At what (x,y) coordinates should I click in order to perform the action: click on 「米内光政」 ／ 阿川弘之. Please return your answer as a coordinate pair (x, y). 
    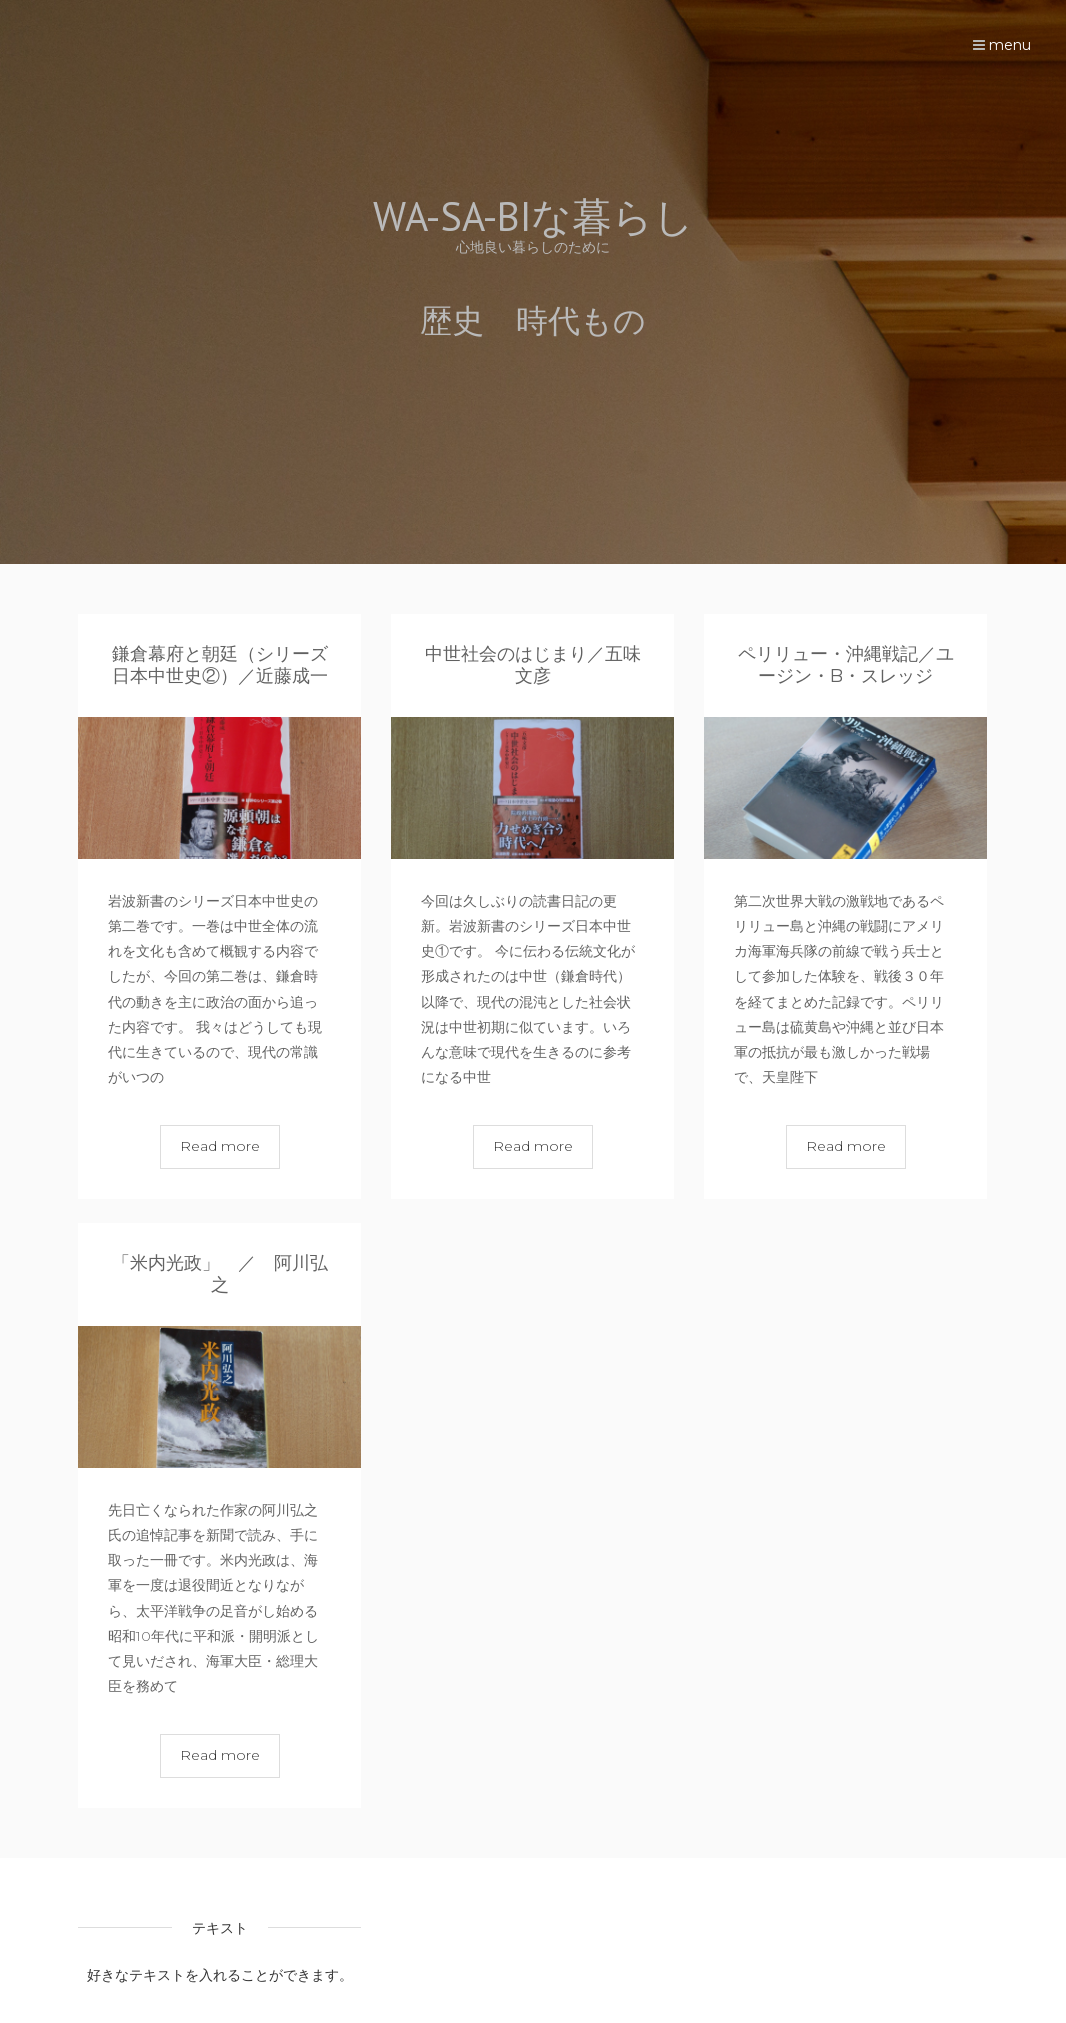
    Looking at the image, I should click on (220, 1274).